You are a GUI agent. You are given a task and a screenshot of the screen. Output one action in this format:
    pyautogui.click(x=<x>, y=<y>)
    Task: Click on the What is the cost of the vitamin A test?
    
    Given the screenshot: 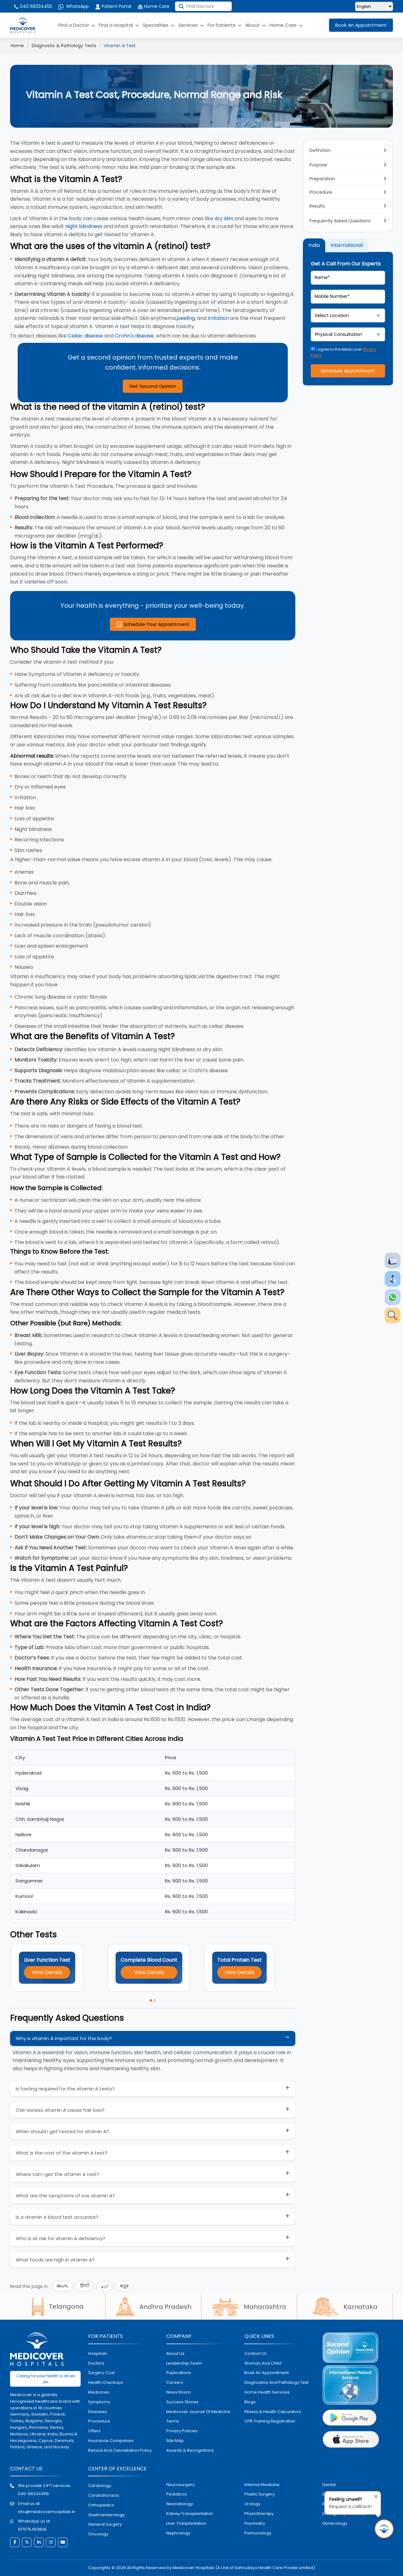 What is the action you would take?
    pyautogui.click(x=61, y=2152)
    